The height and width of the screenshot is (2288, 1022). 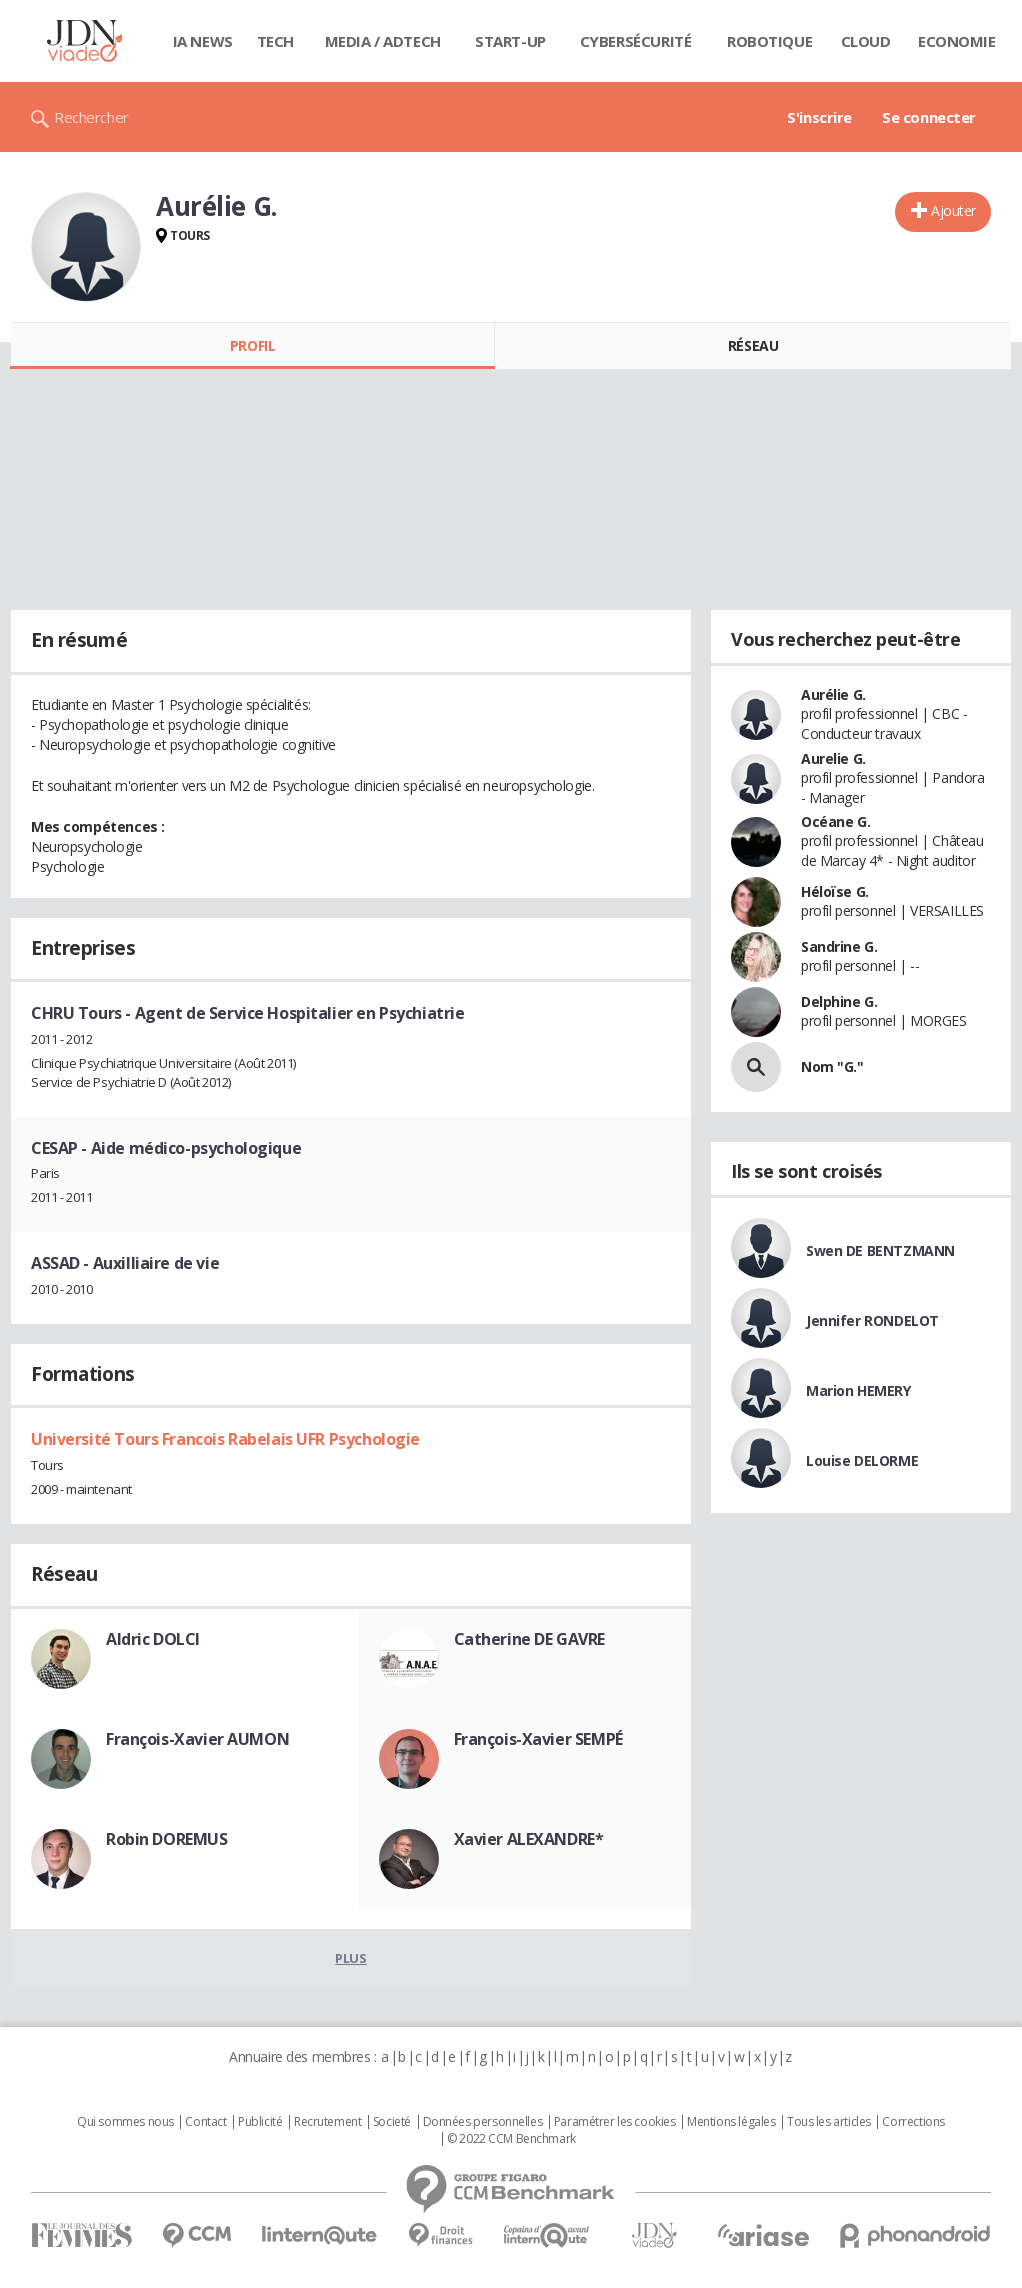 I want to click on Qui sommes nous, so click(x=125, y=2122).